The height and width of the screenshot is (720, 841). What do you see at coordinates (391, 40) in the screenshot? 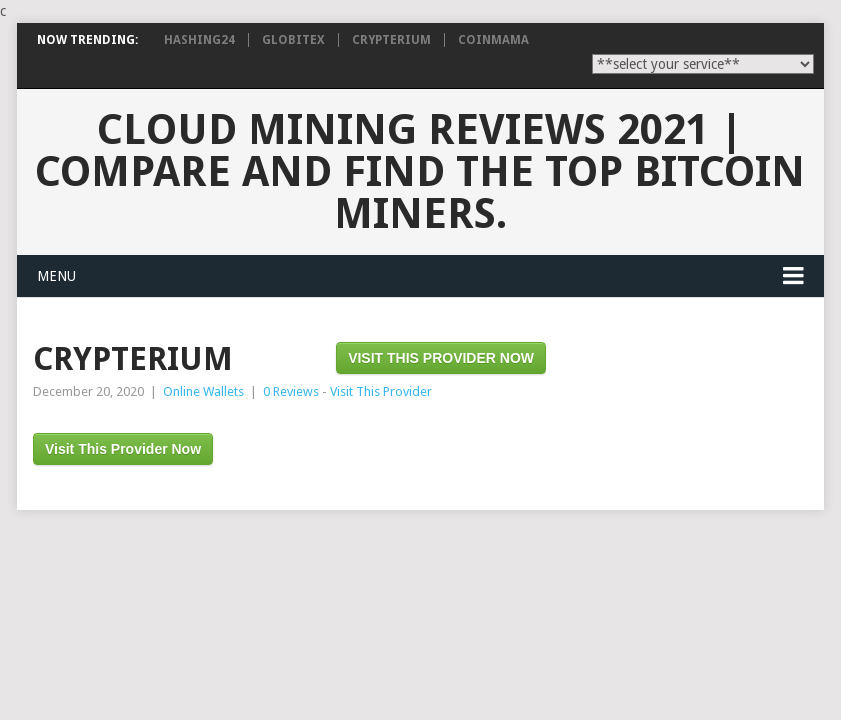
I see `Crypterium` at bounding box center [391, 40].